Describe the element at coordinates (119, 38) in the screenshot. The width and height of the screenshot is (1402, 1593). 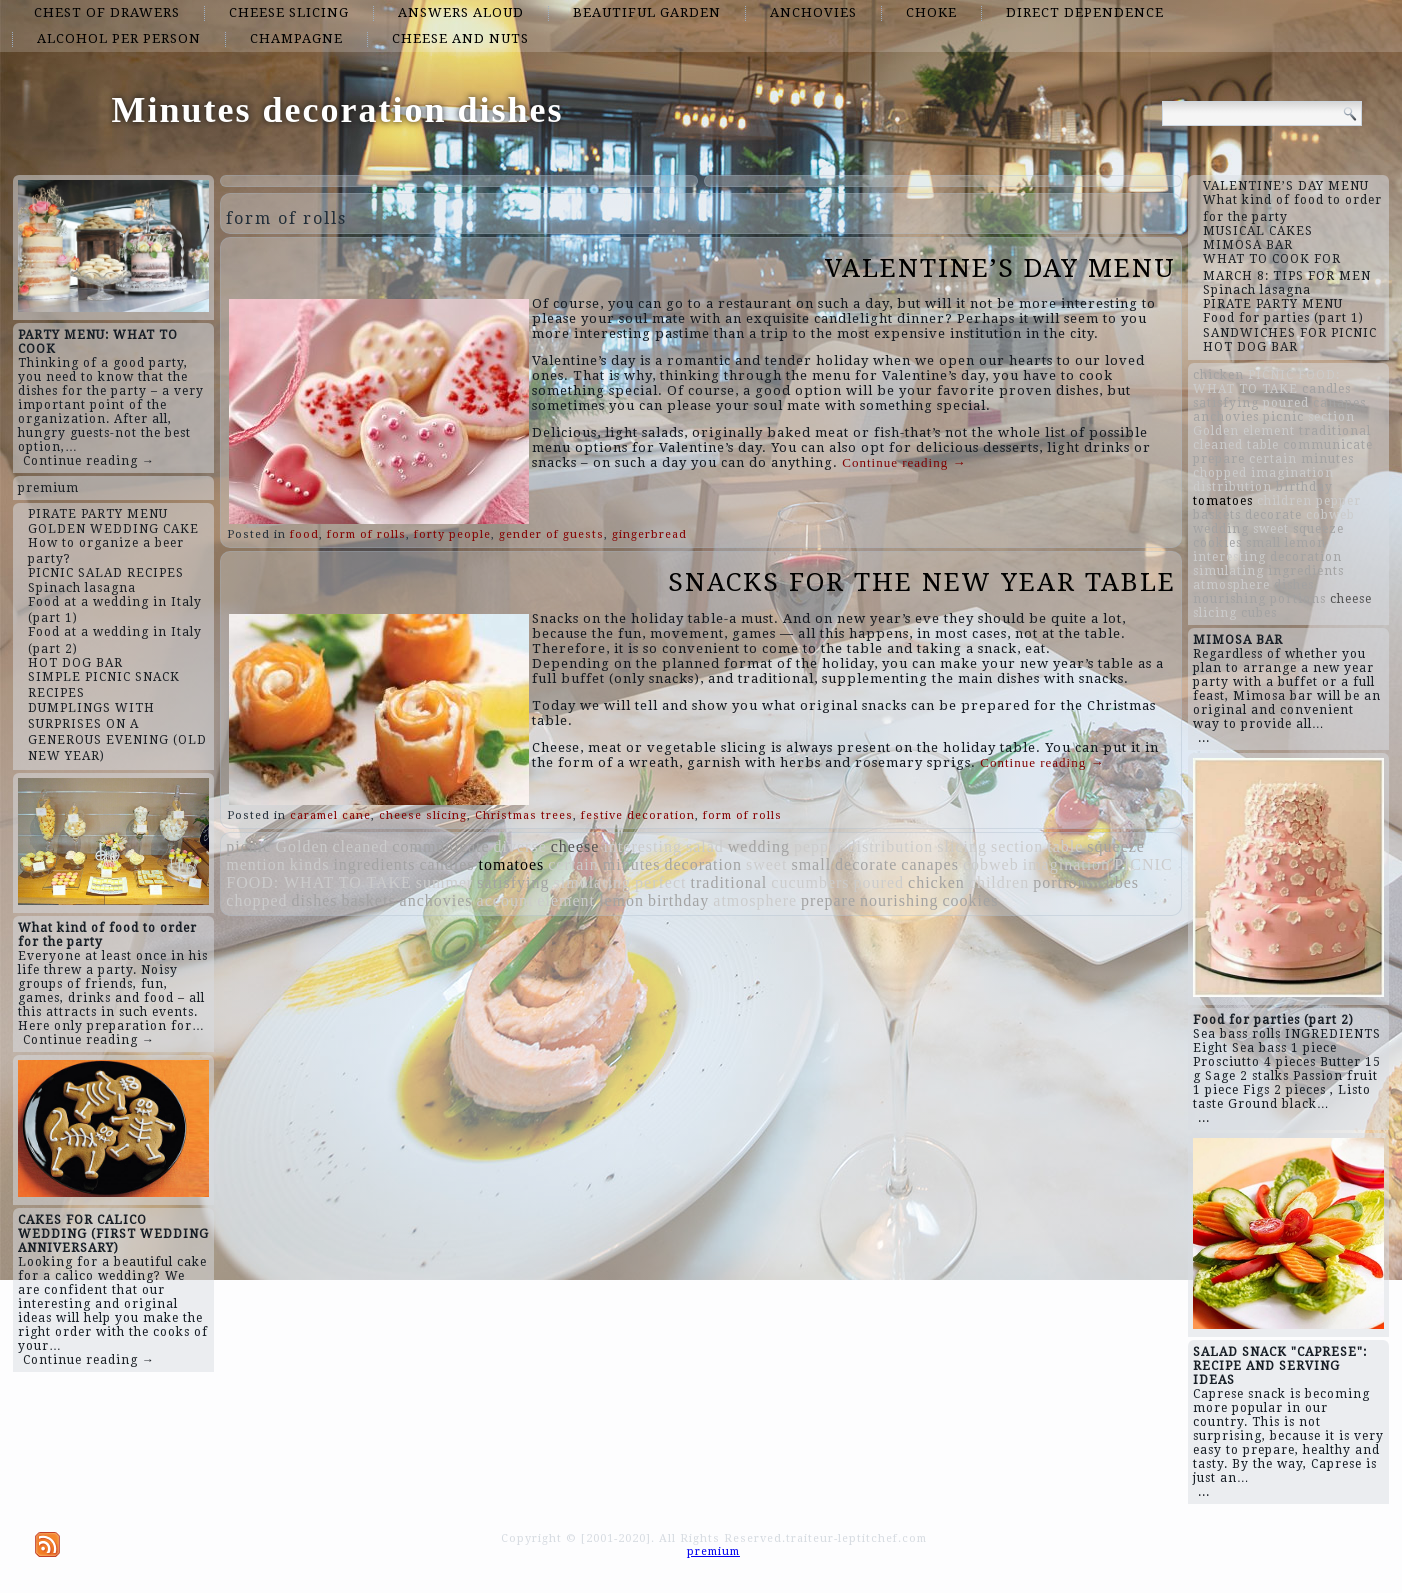
I see `alcohol per person` at that location.